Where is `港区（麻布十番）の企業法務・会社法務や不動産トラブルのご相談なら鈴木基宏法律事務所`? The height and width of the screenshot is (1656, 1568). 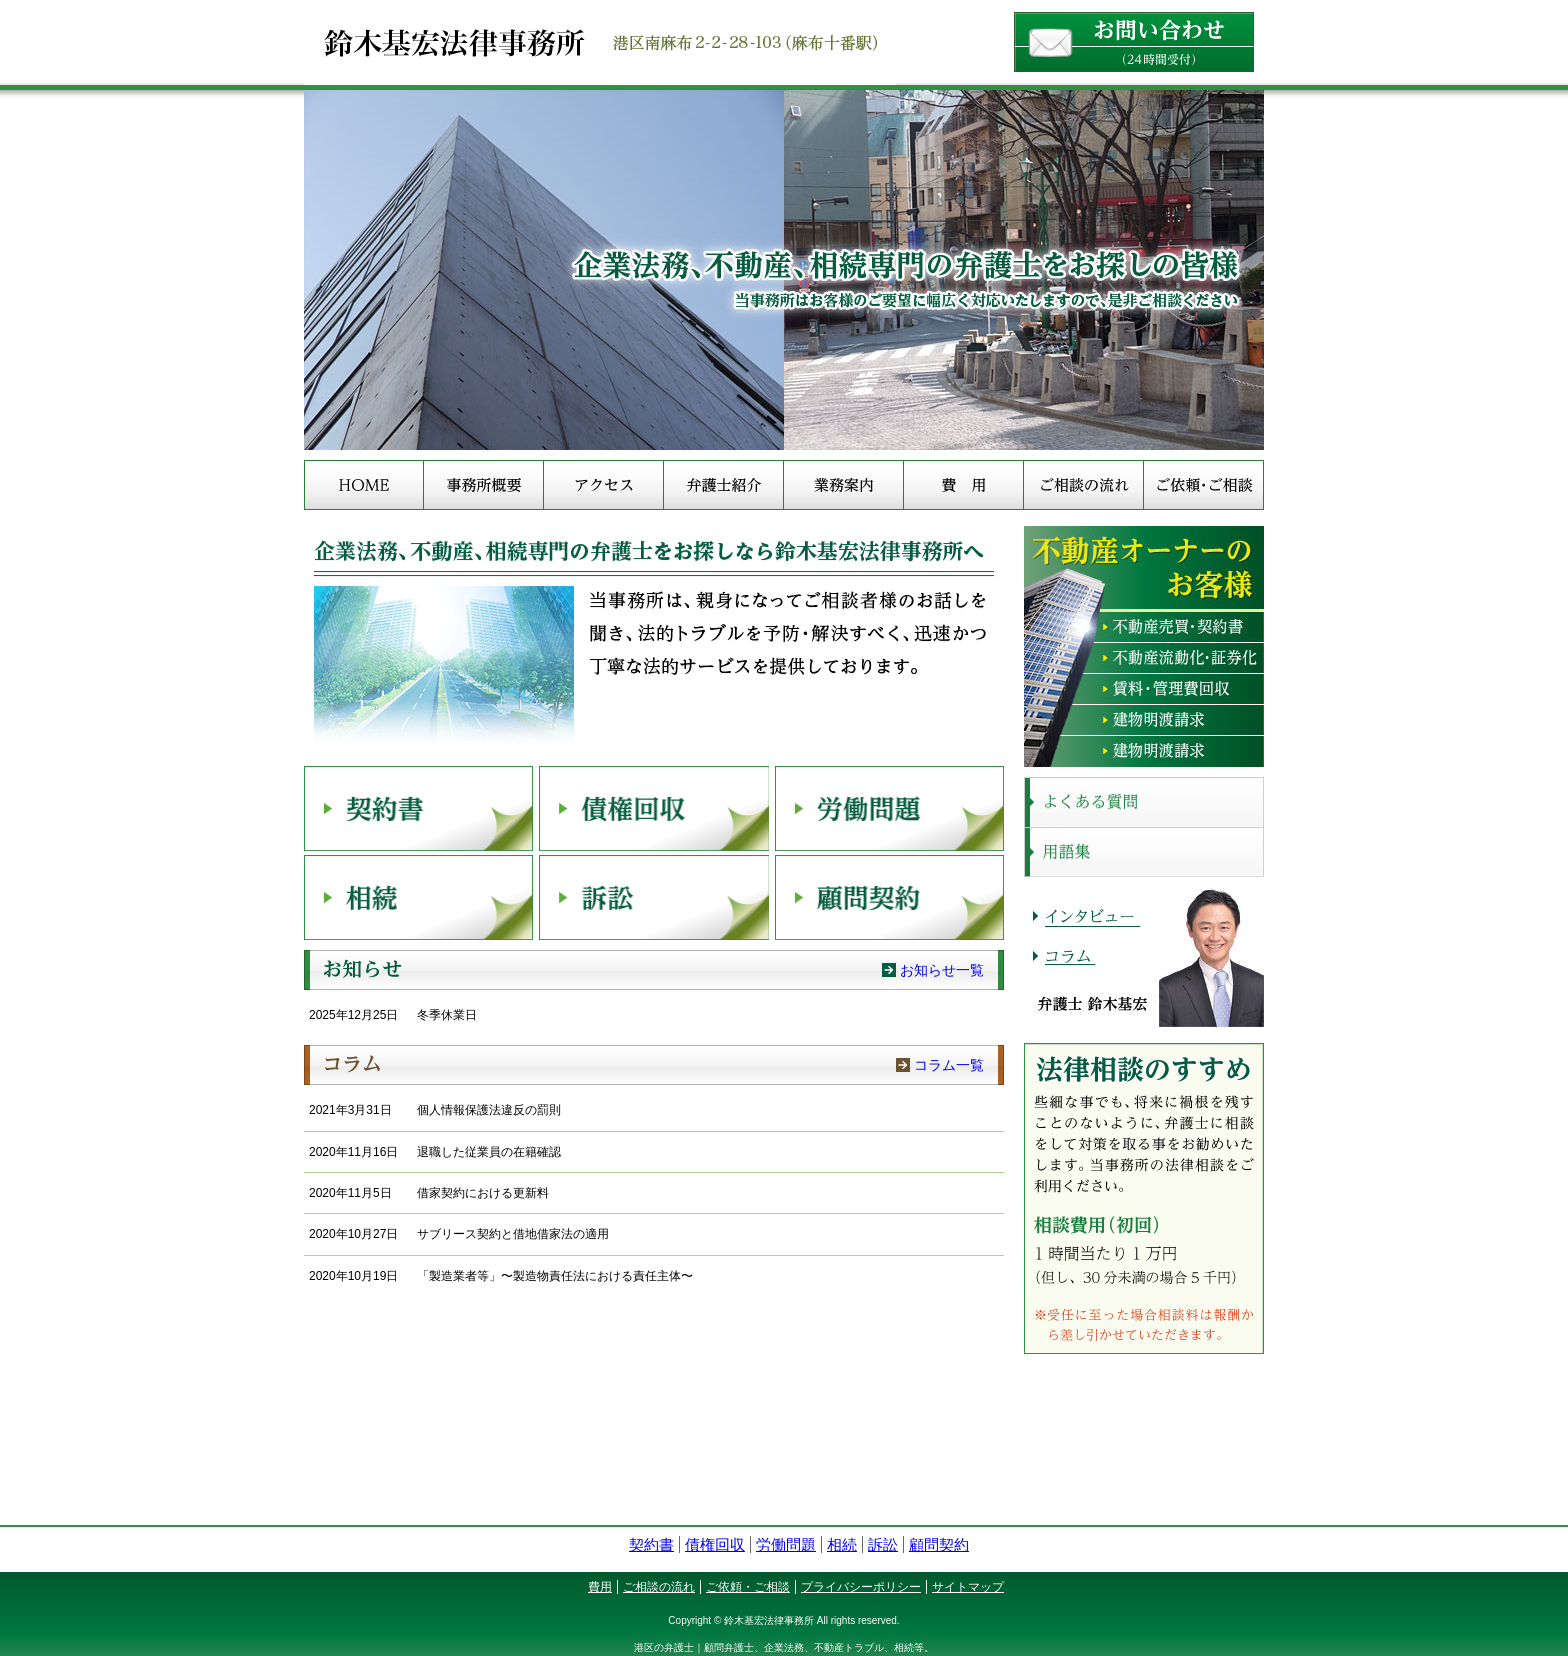
港区（麻布十番）の企業法務・会社法務や不動産トラブルのご相談なら鈴木基宏法律事務所 is located at coordinates (784, 42).